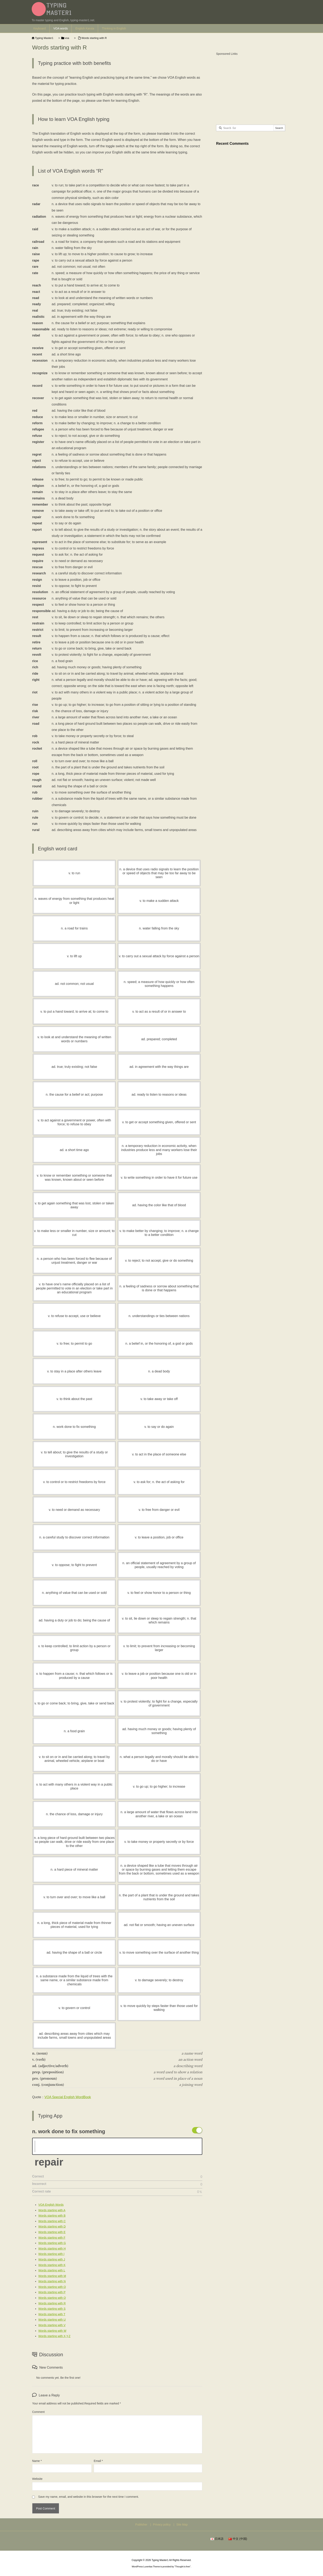  I want to click on Save my name, email, and website in this browser for the next time I comment., so click(88, 2496).